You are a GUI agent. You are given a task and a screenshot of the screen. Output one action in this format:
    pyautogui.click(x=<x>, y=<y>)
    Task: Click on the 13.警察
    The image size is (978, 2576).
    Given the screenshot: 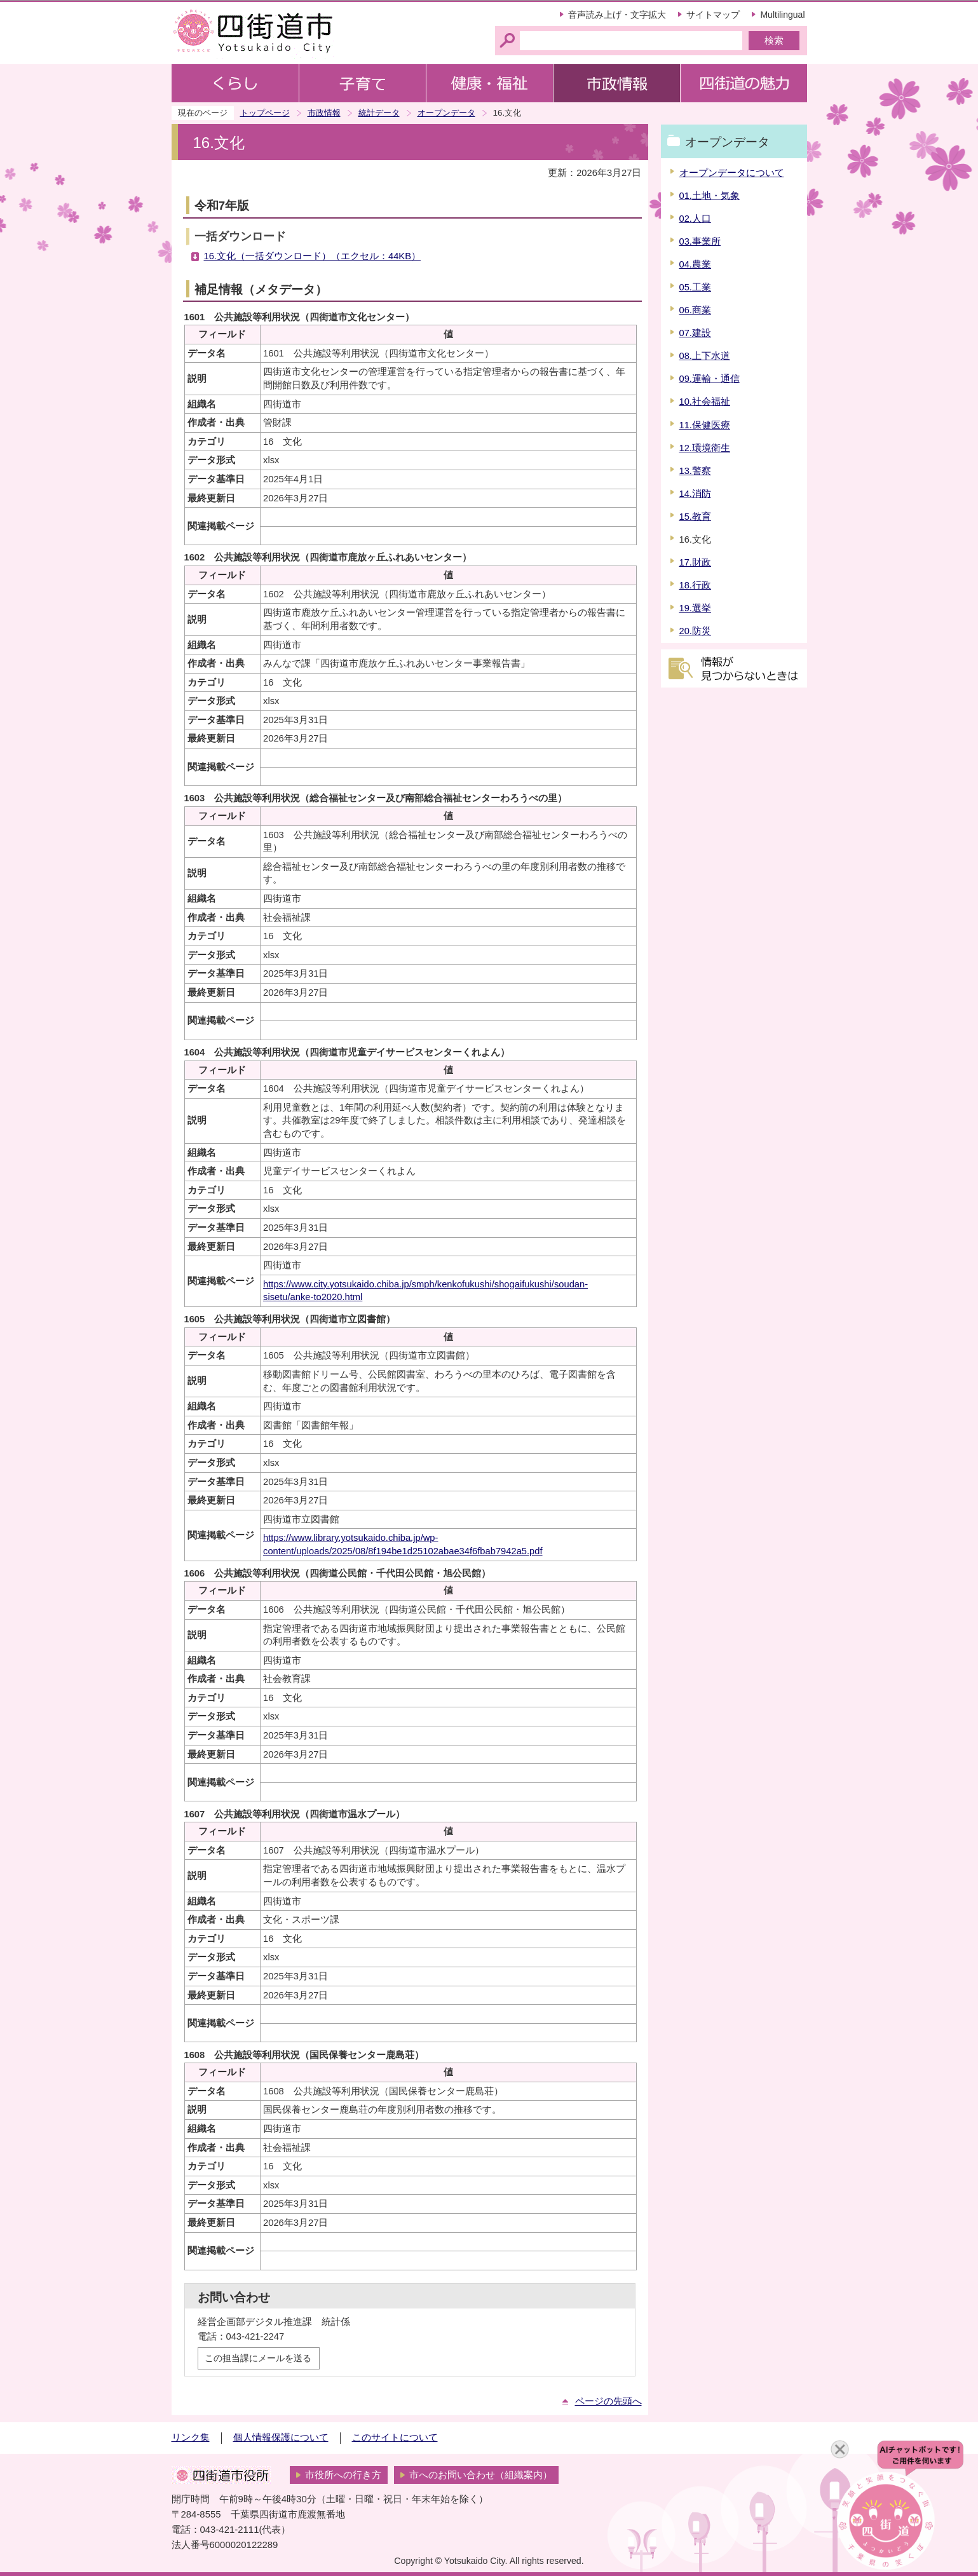 What is the action you would take?
    pyautogui.click(x=695, y=471)
    